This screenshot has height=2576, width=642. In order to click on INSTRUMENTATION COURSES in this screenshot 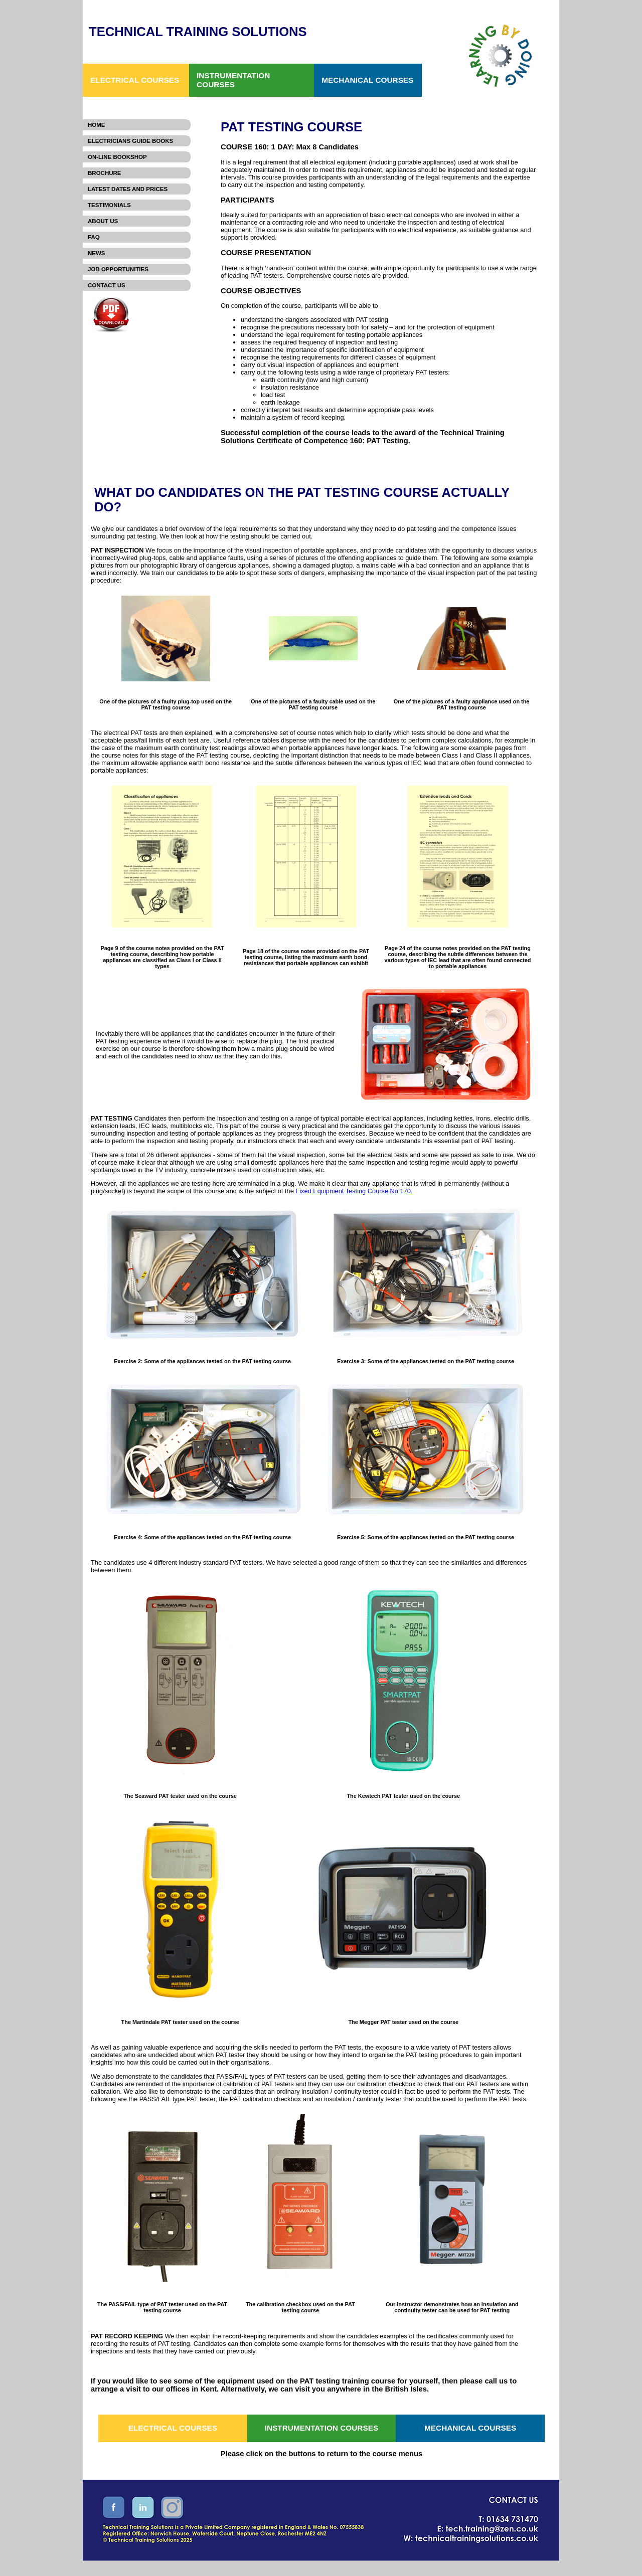, I will do `click(233, 80)`.